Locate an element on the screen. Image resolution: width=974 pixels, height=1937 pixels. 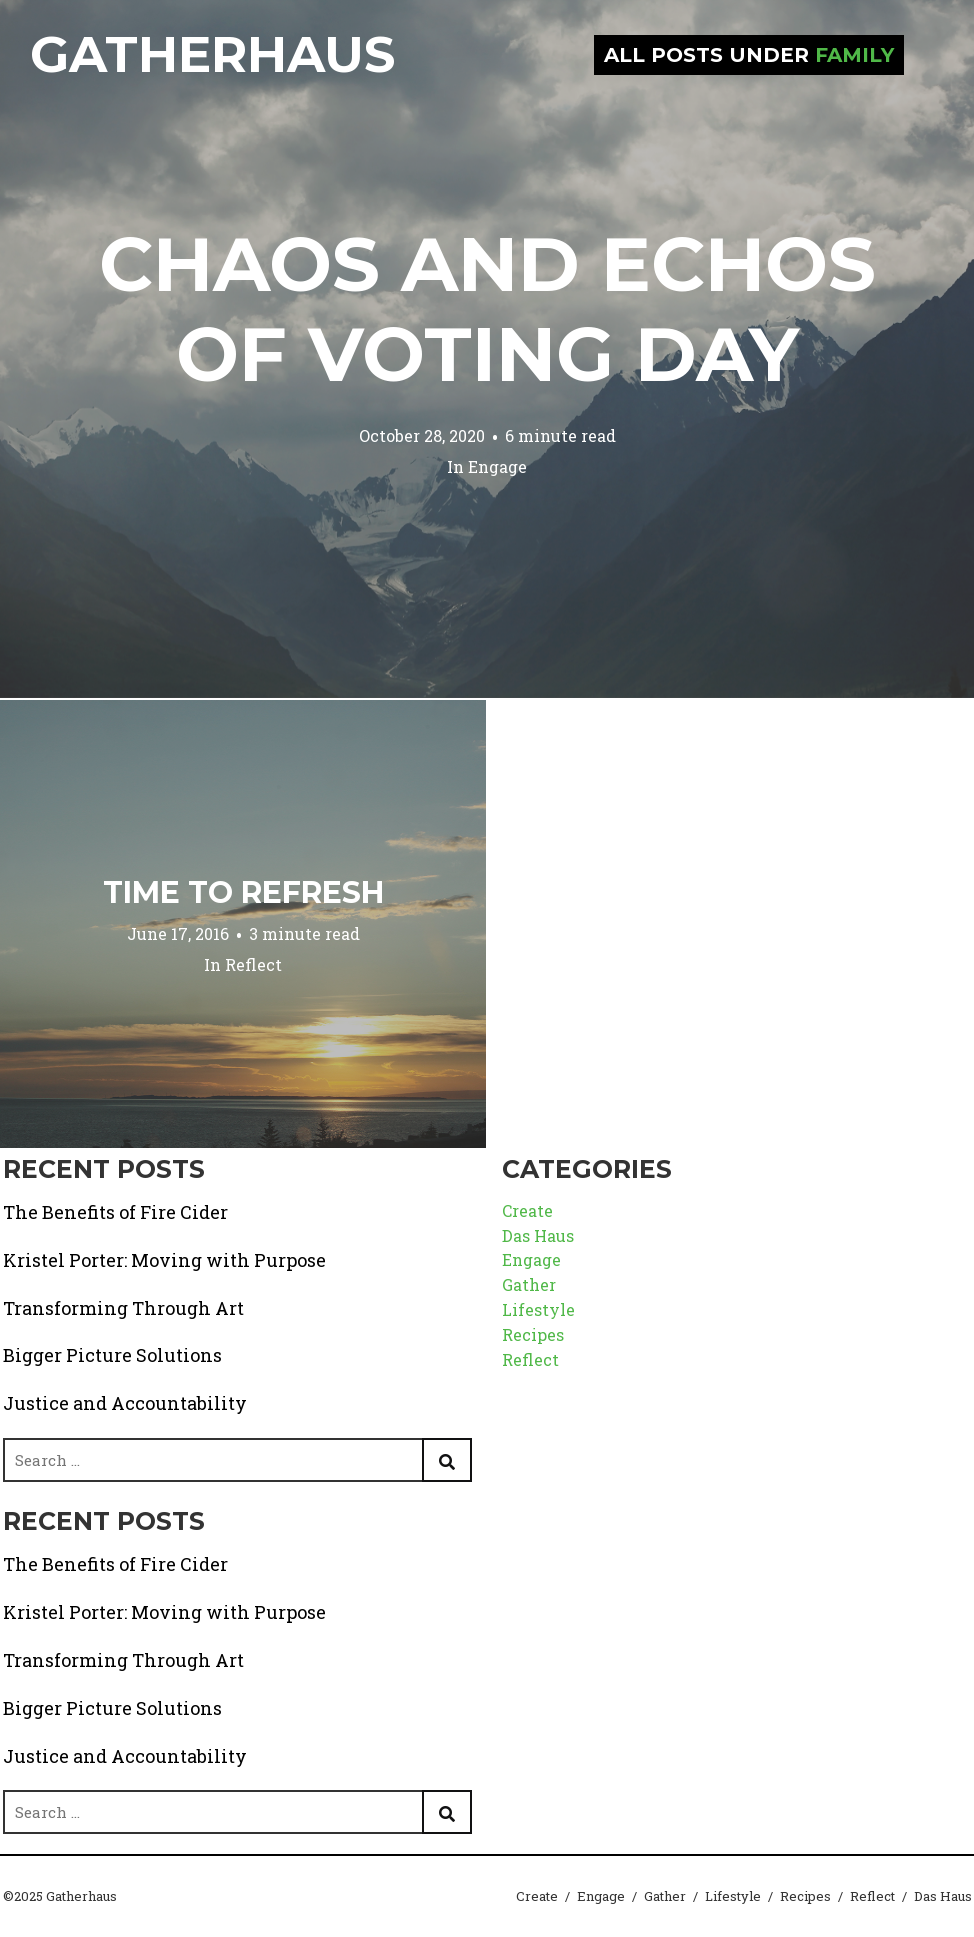
Justice and Accountability is located at coordinates (125, 1403).